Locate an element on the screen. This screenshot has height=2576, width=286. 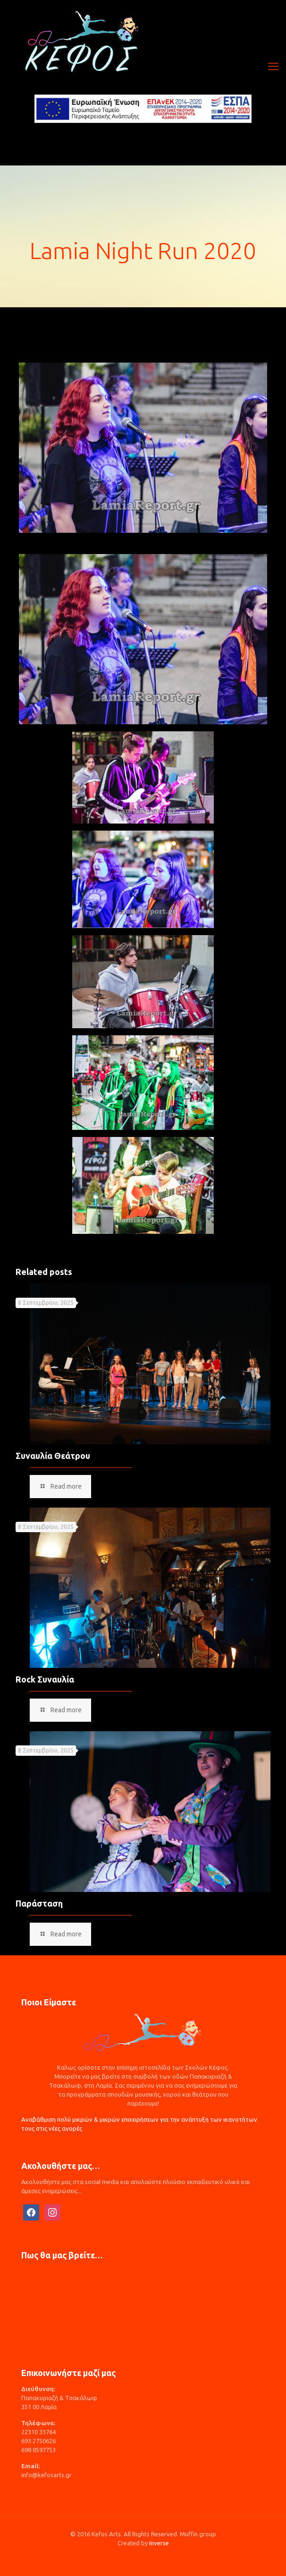
Συναυλία Θεάτρου is located at coordinates (53, 1455).